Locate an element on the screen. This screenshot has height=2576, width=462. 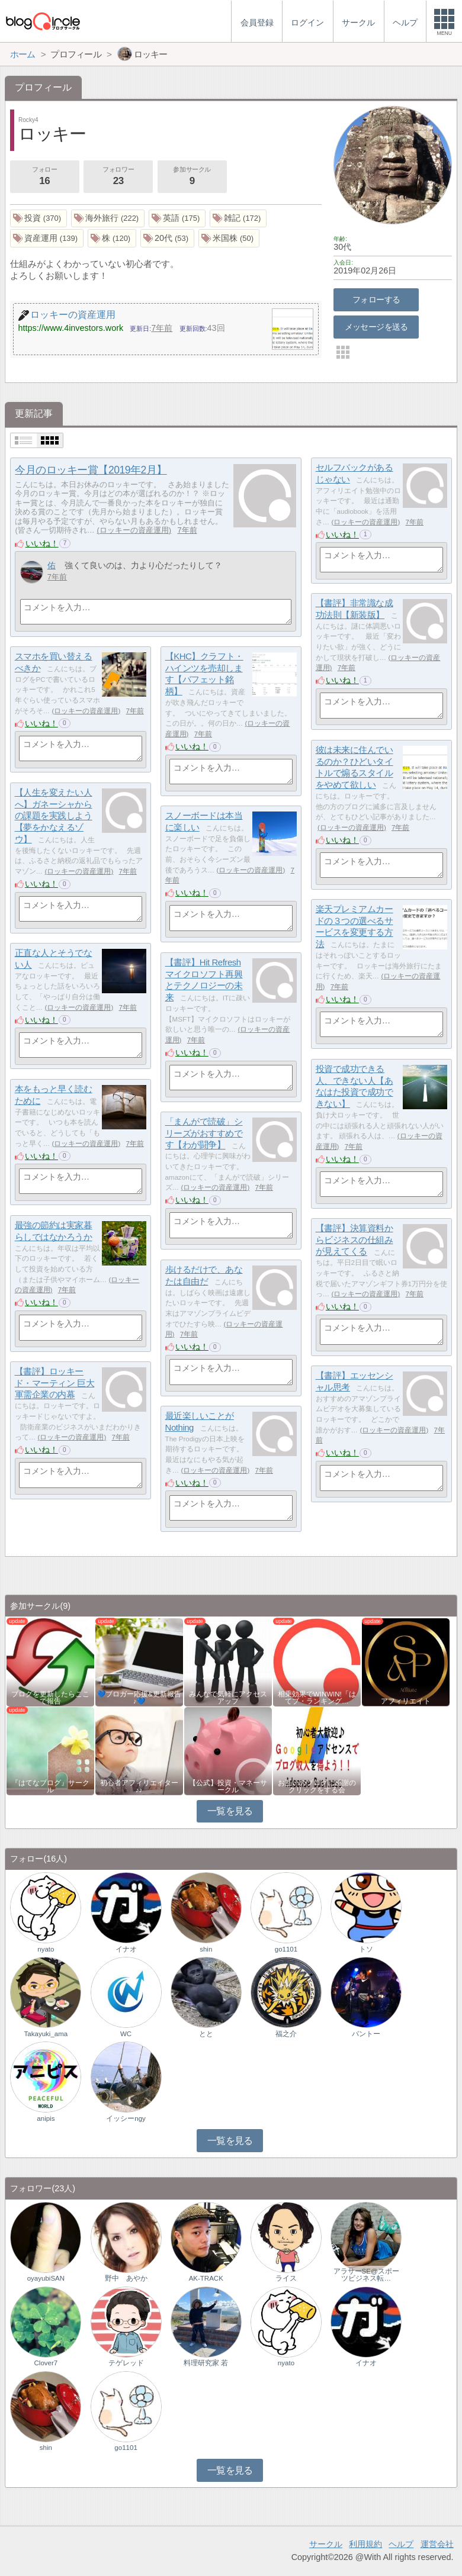
フォローする is located at coordinates (376, 299).